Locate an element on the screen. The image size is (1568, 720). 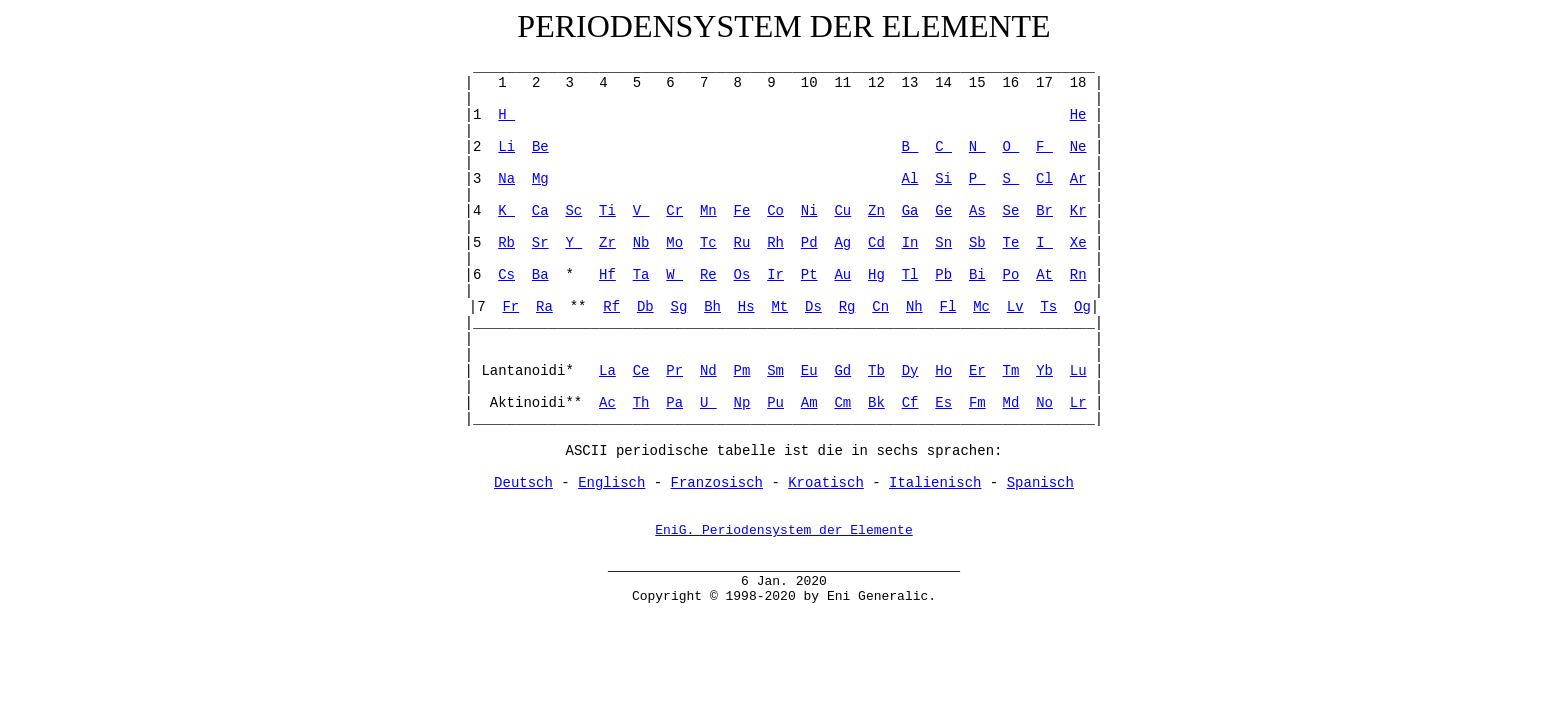
Sb is located at coordinates (977, 243).